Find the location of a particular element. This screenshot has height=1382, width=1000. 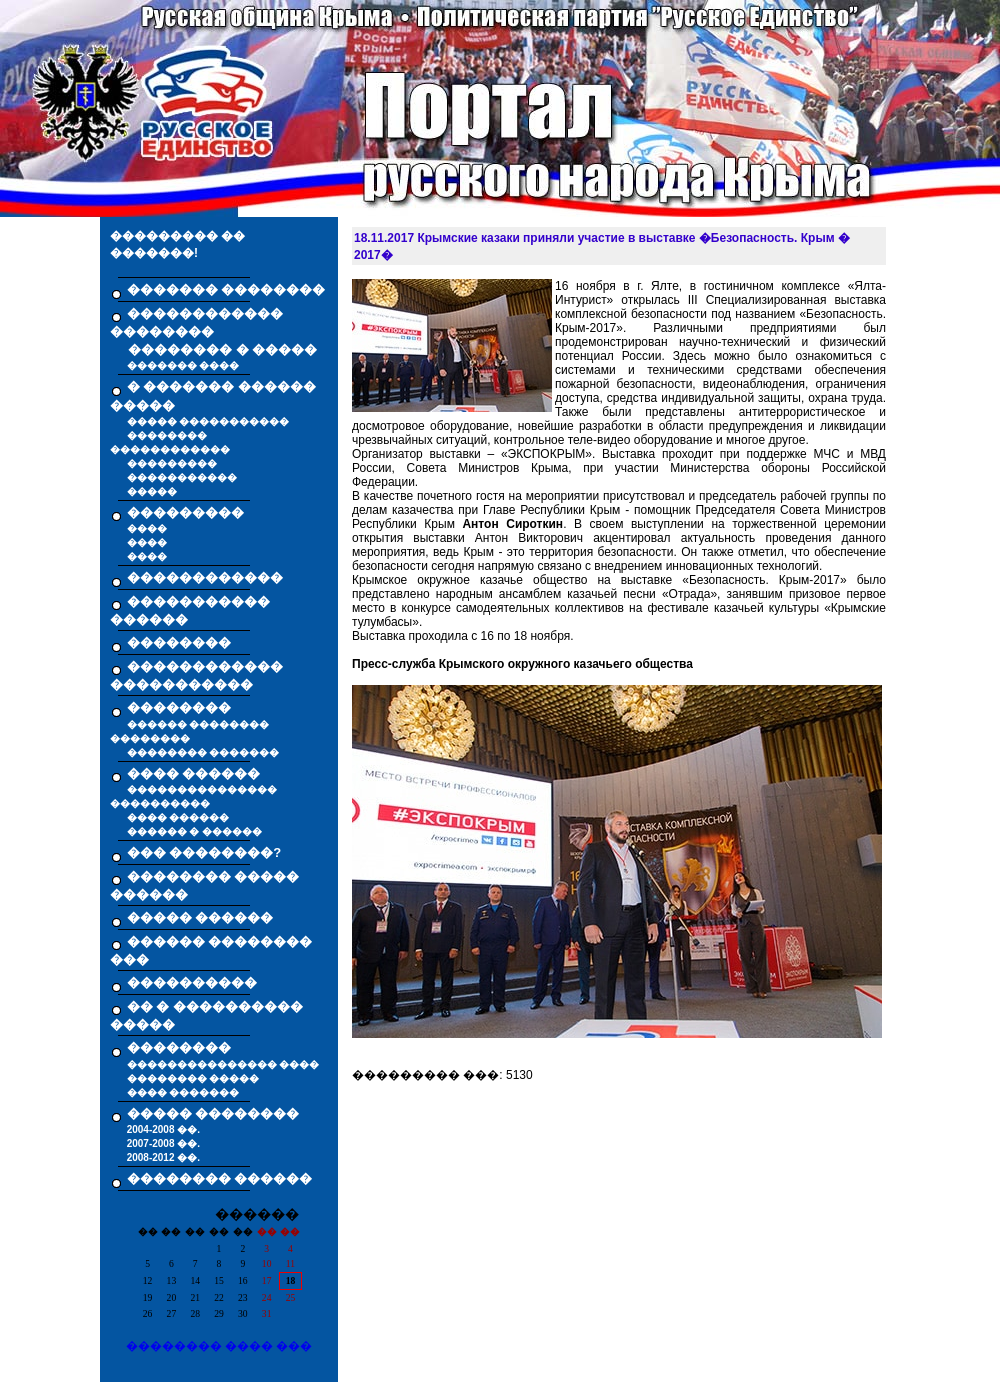

������������ is located at coordinates (205, 577).